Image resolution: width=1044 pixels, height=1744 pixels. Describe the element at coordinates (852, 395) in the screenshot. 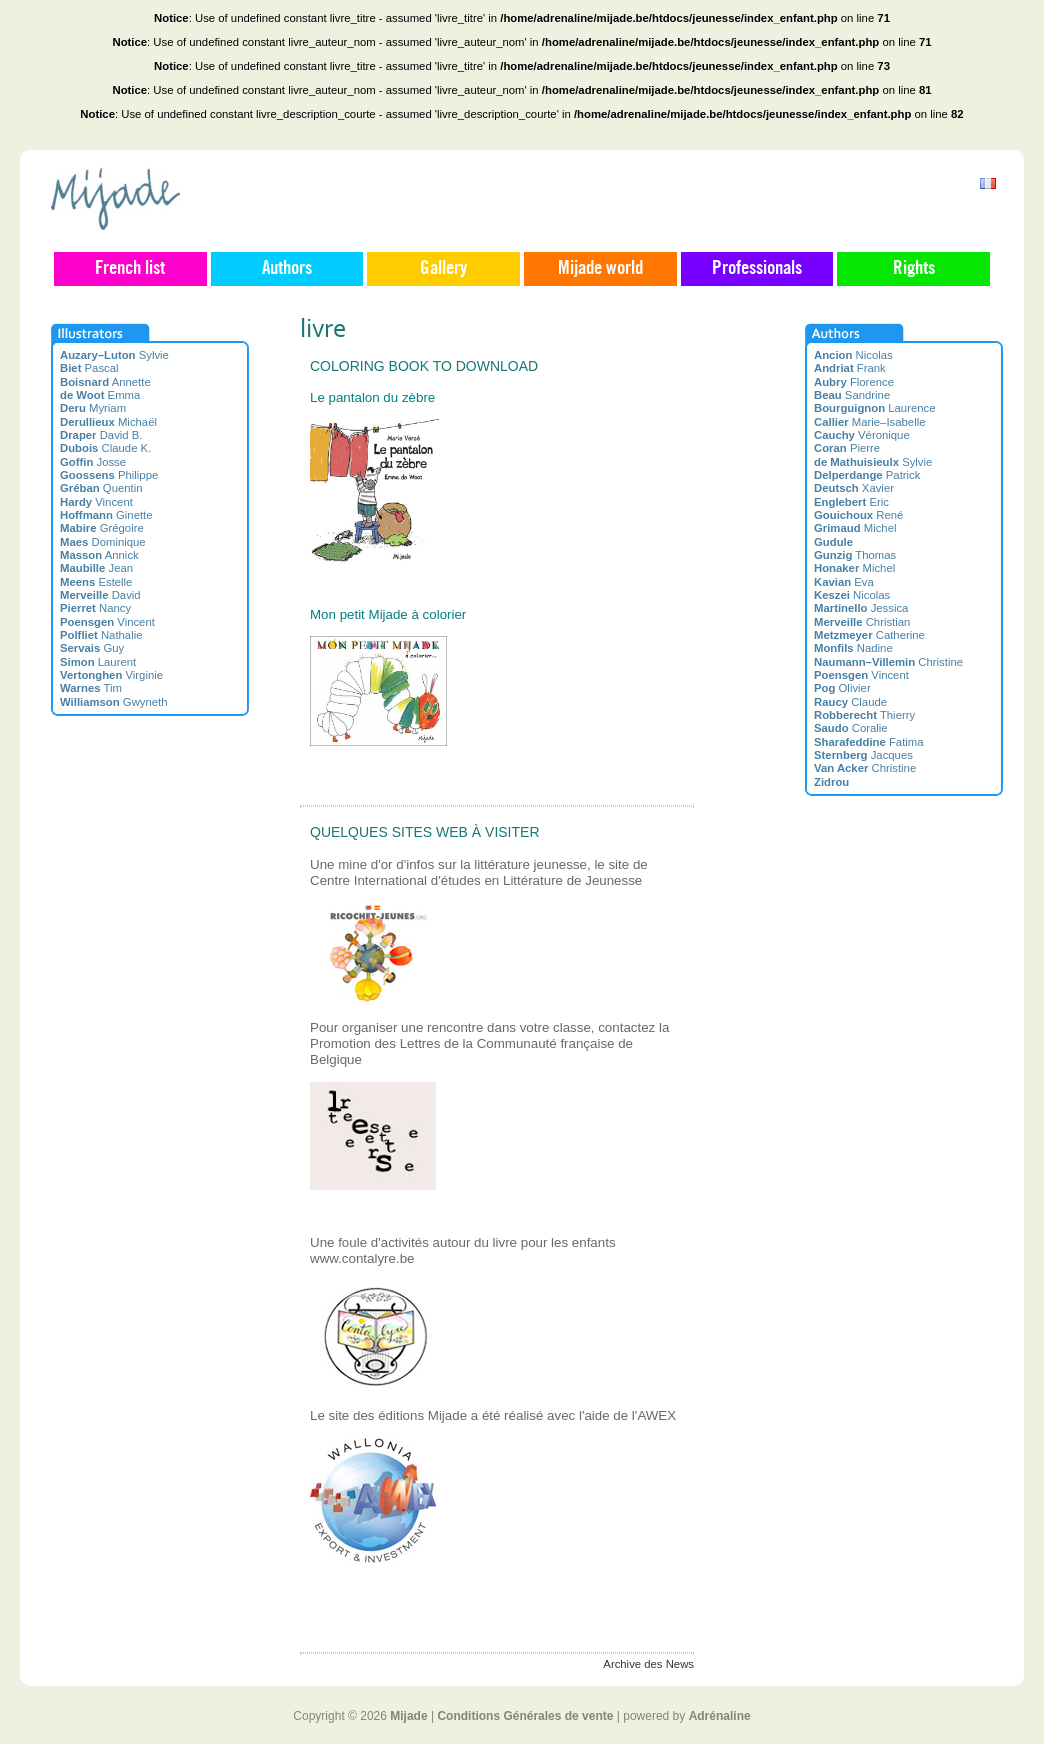

I see `Sandrine` at that location.